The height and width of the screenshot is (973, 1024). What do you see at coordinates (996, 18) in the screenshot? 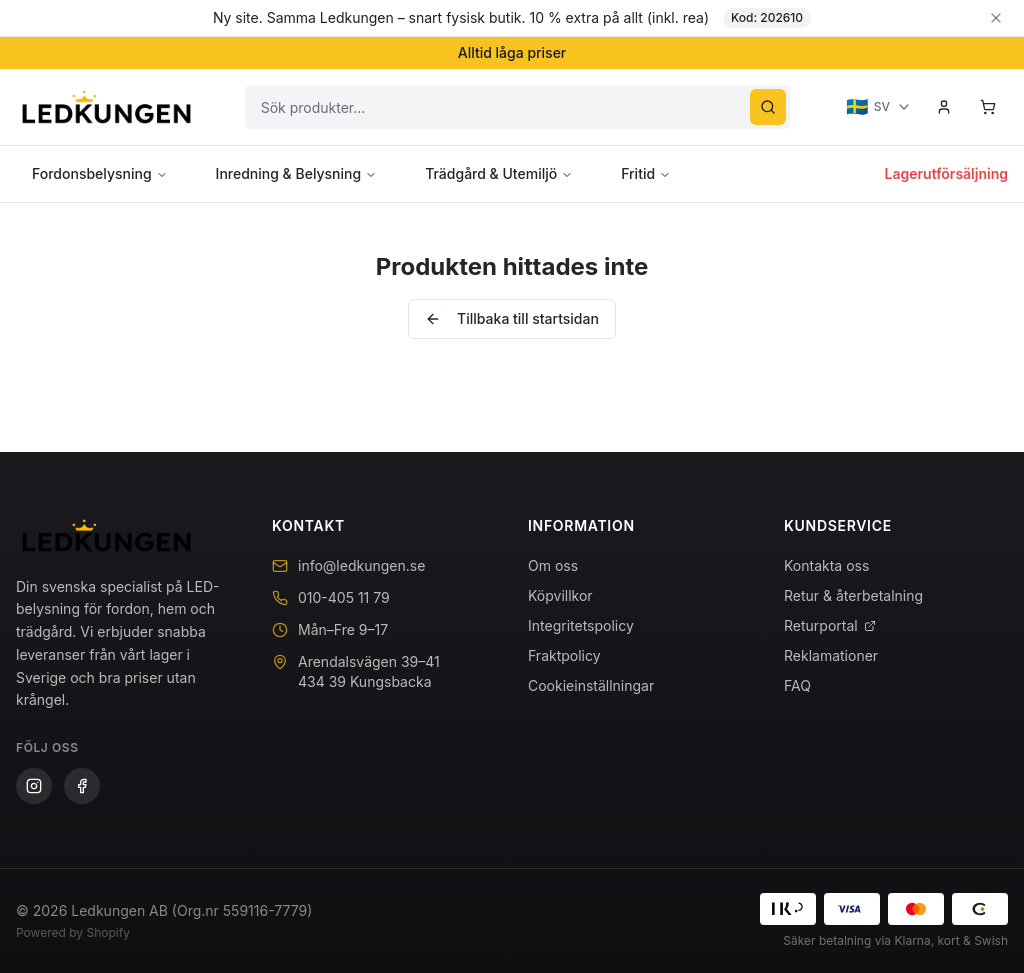
I see `[Stäng banner]` at bounding box center [996, 18].